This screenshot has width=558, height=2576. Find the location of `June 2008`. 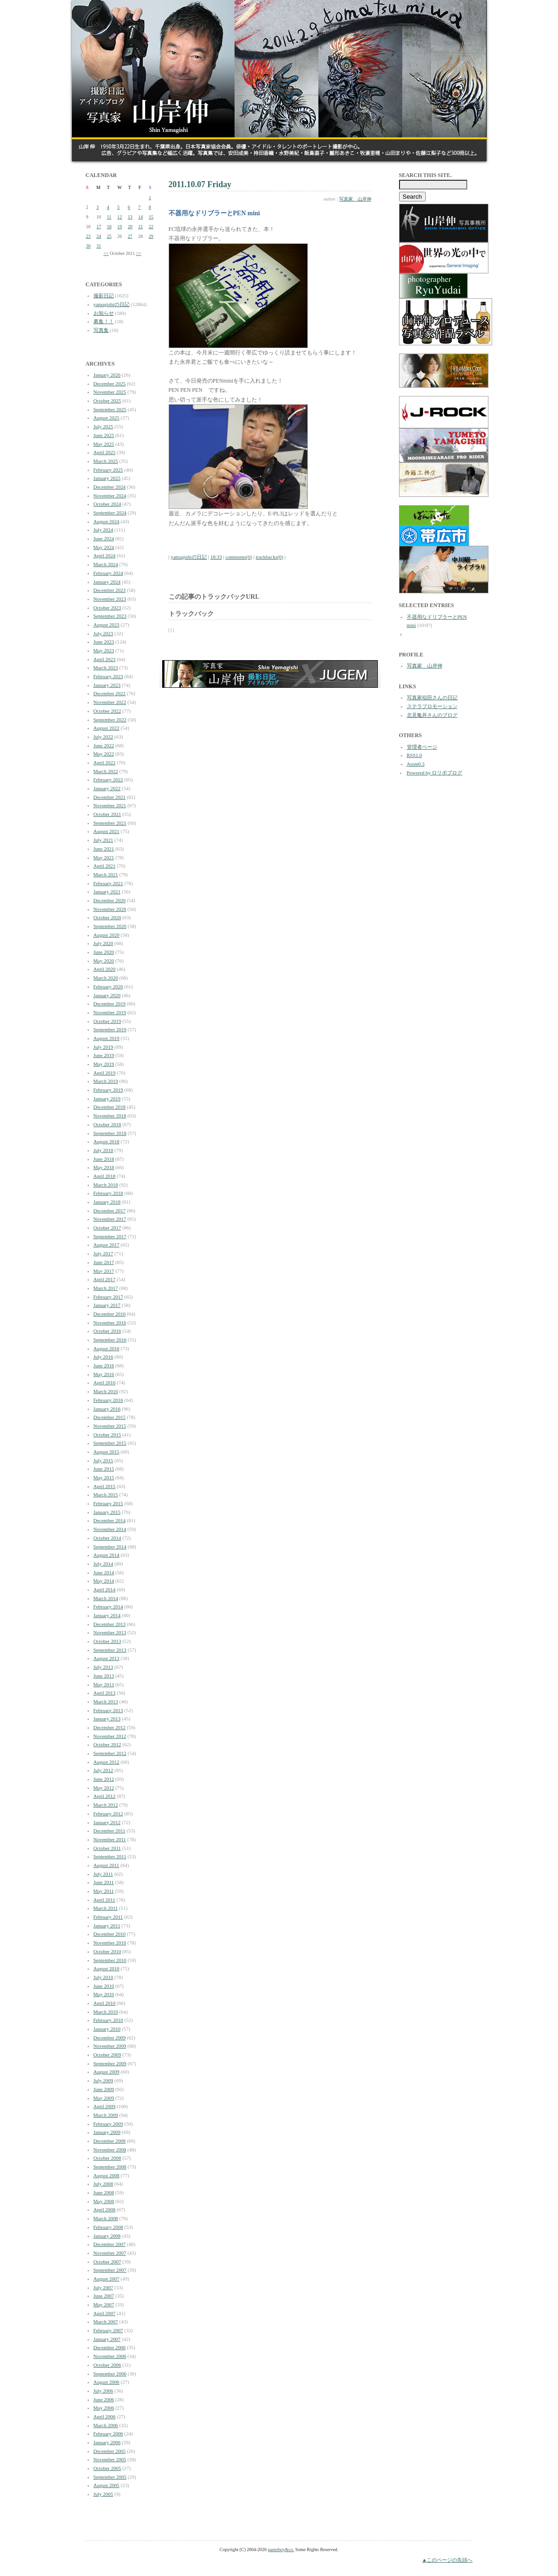

June 2008 is located at coordinates (104, 2192).